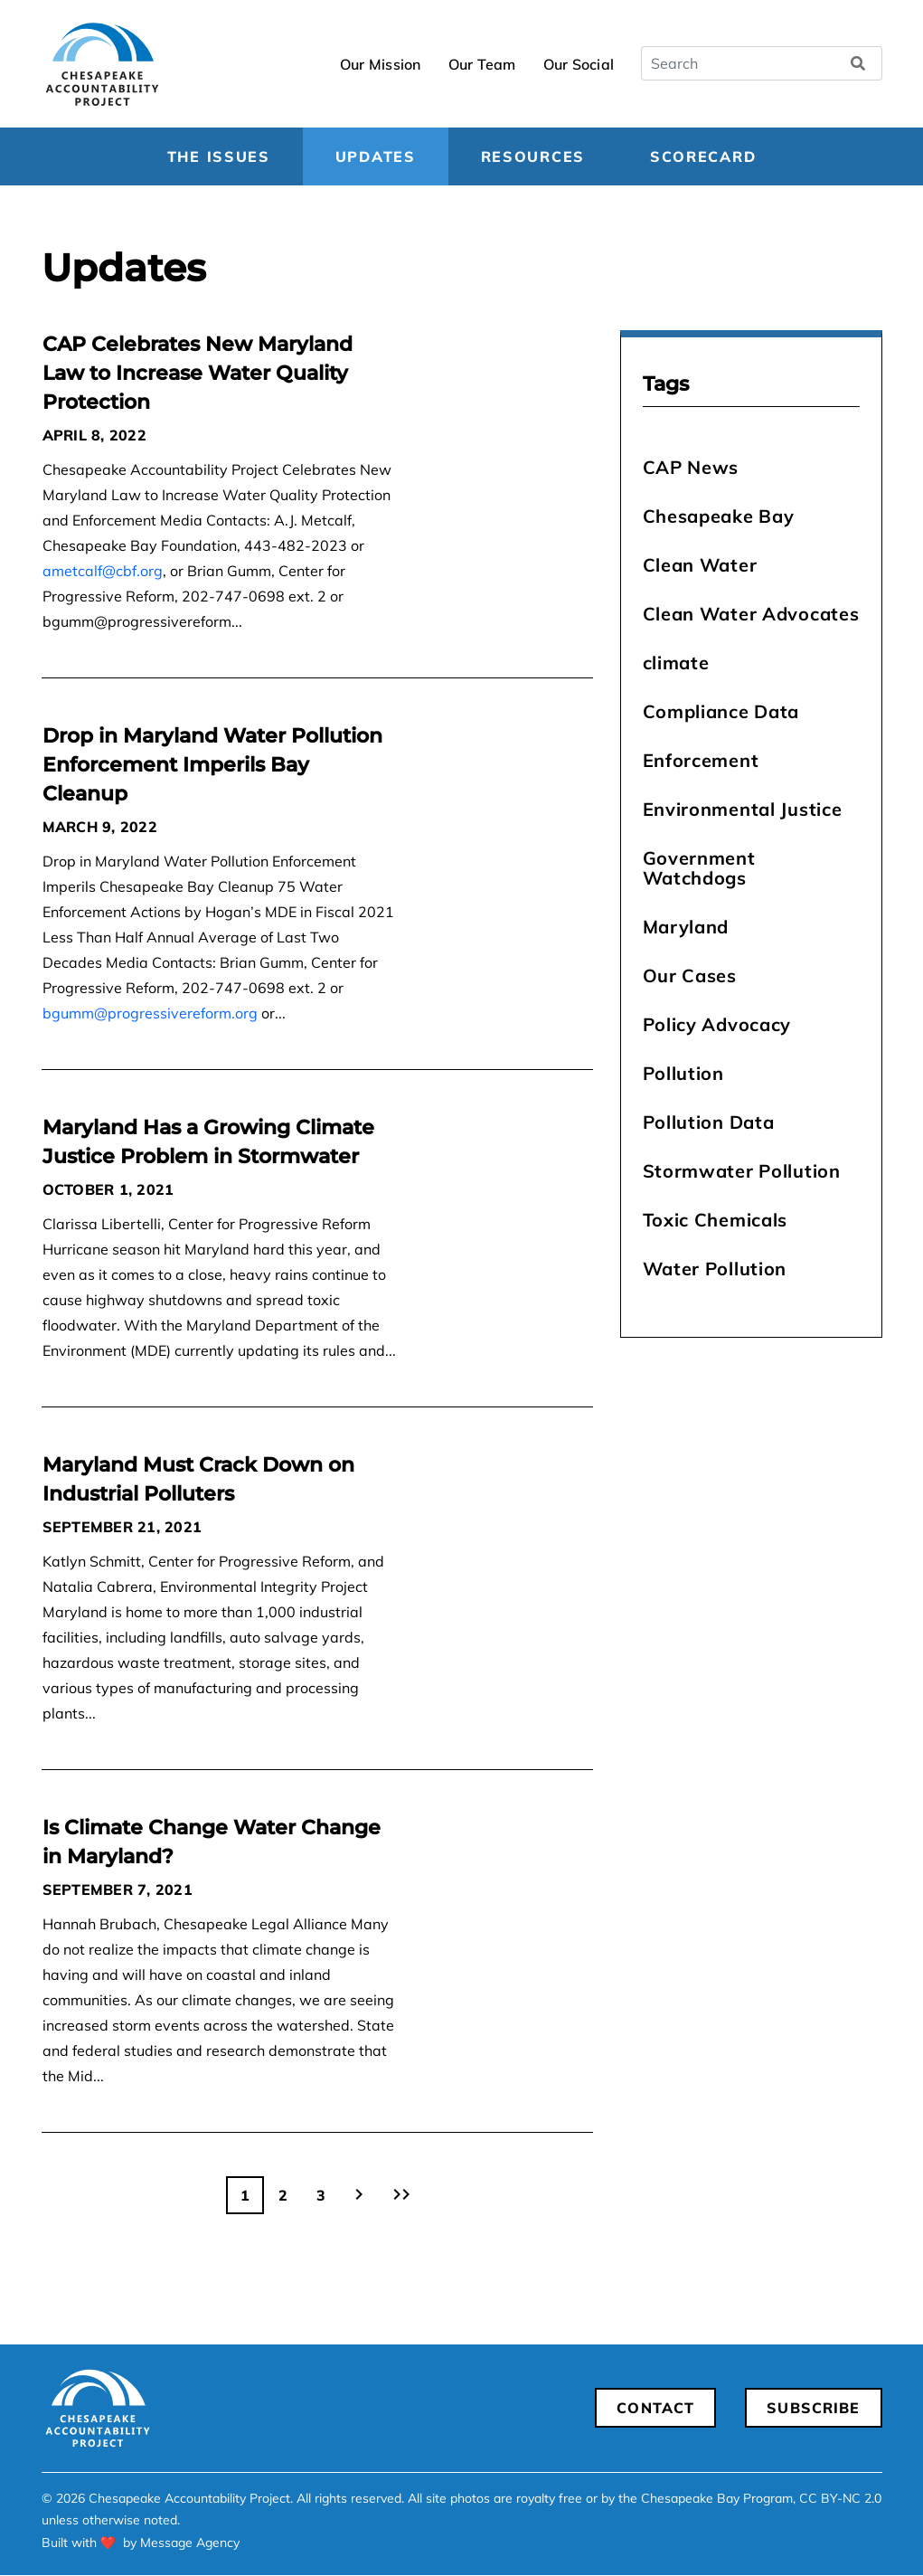 The width and height of the screenshot is (923, 2576). I want to click on Contact, so click(655, 2408).